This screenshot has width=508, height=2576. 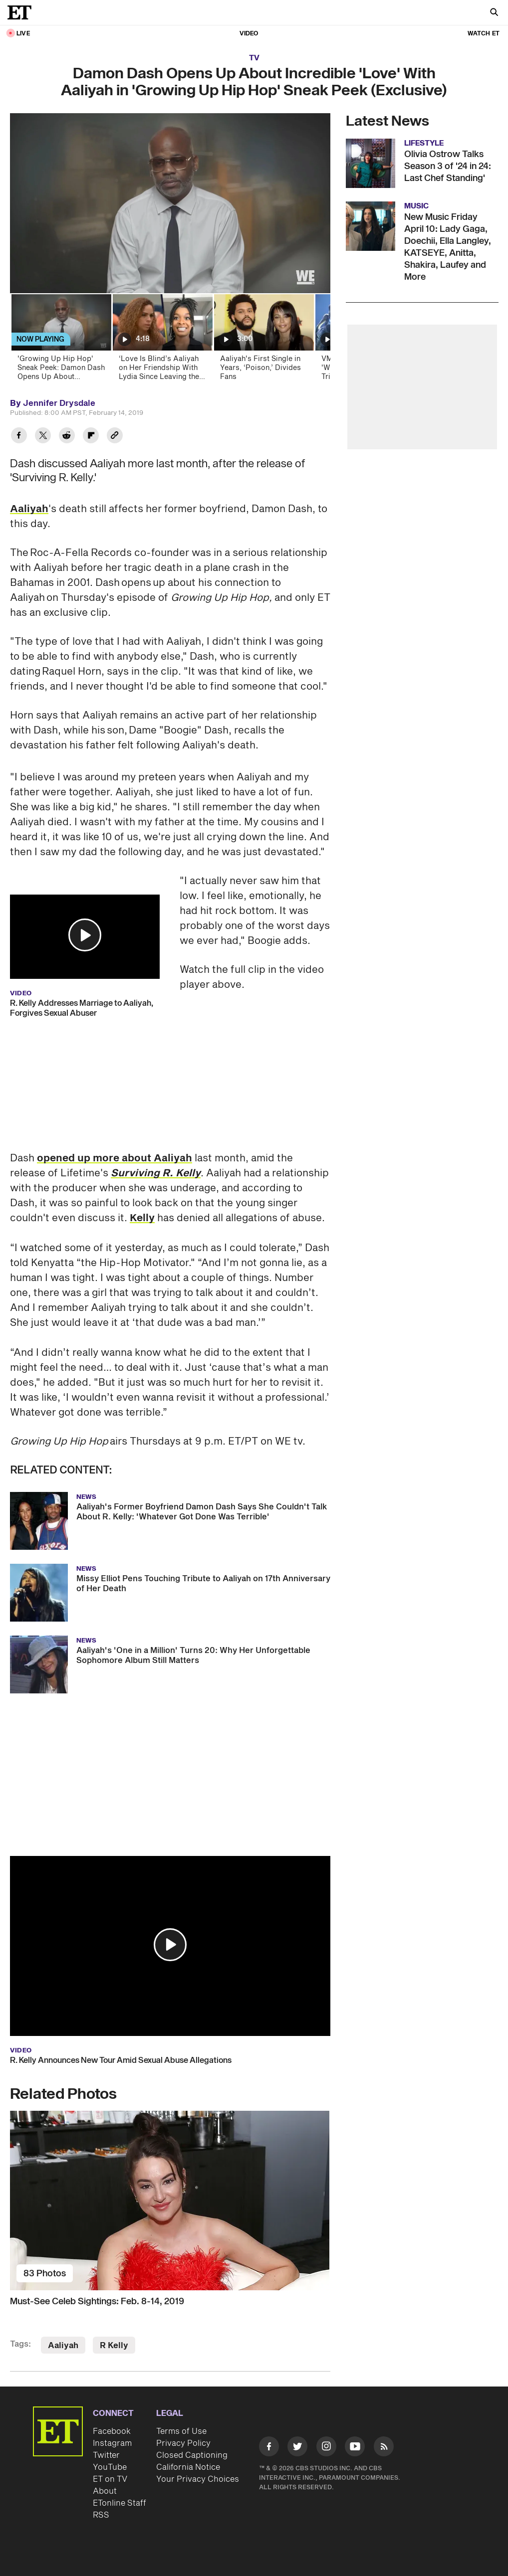 I want to click on [Visit Instagram], so click(x=326, y=2448).